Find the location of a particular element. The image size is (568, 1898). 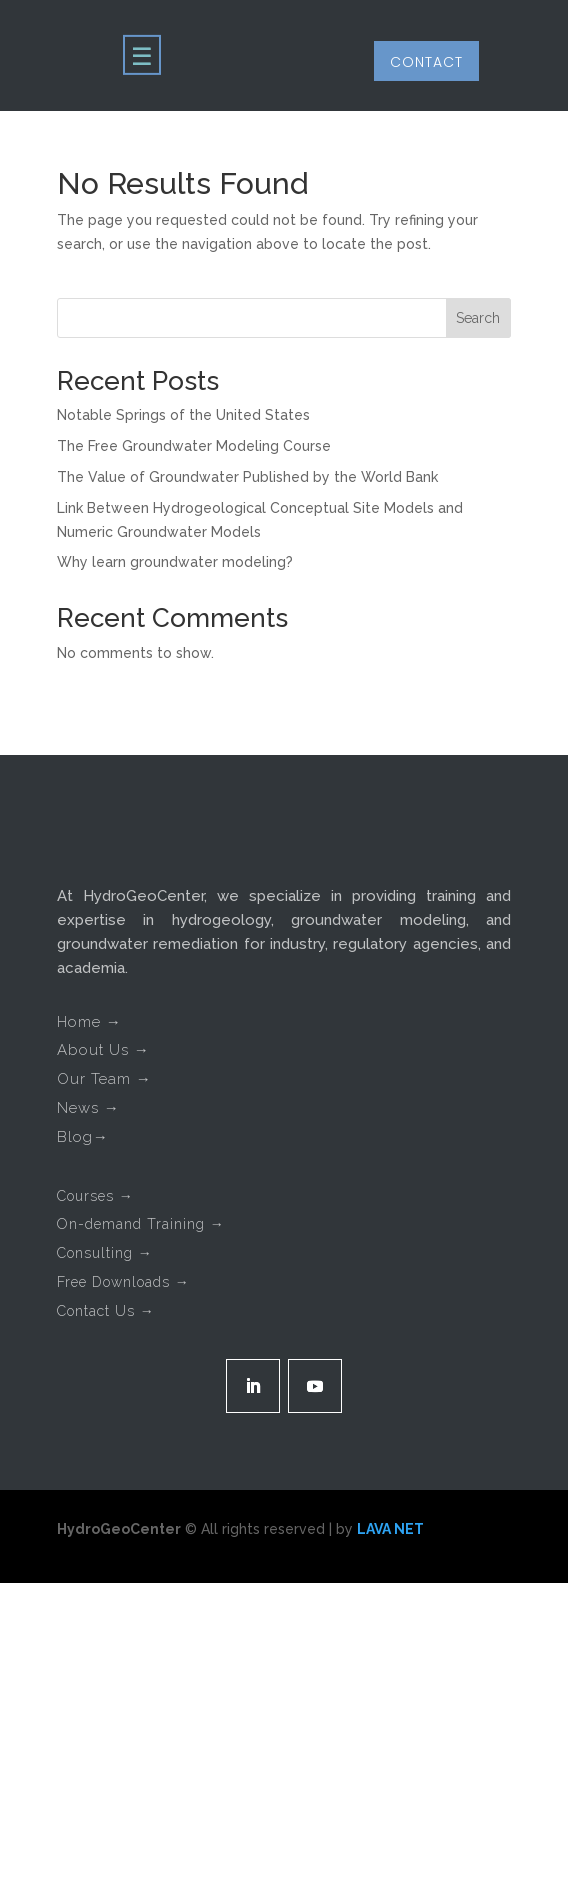

Home is located at coordinates (89, 1022).